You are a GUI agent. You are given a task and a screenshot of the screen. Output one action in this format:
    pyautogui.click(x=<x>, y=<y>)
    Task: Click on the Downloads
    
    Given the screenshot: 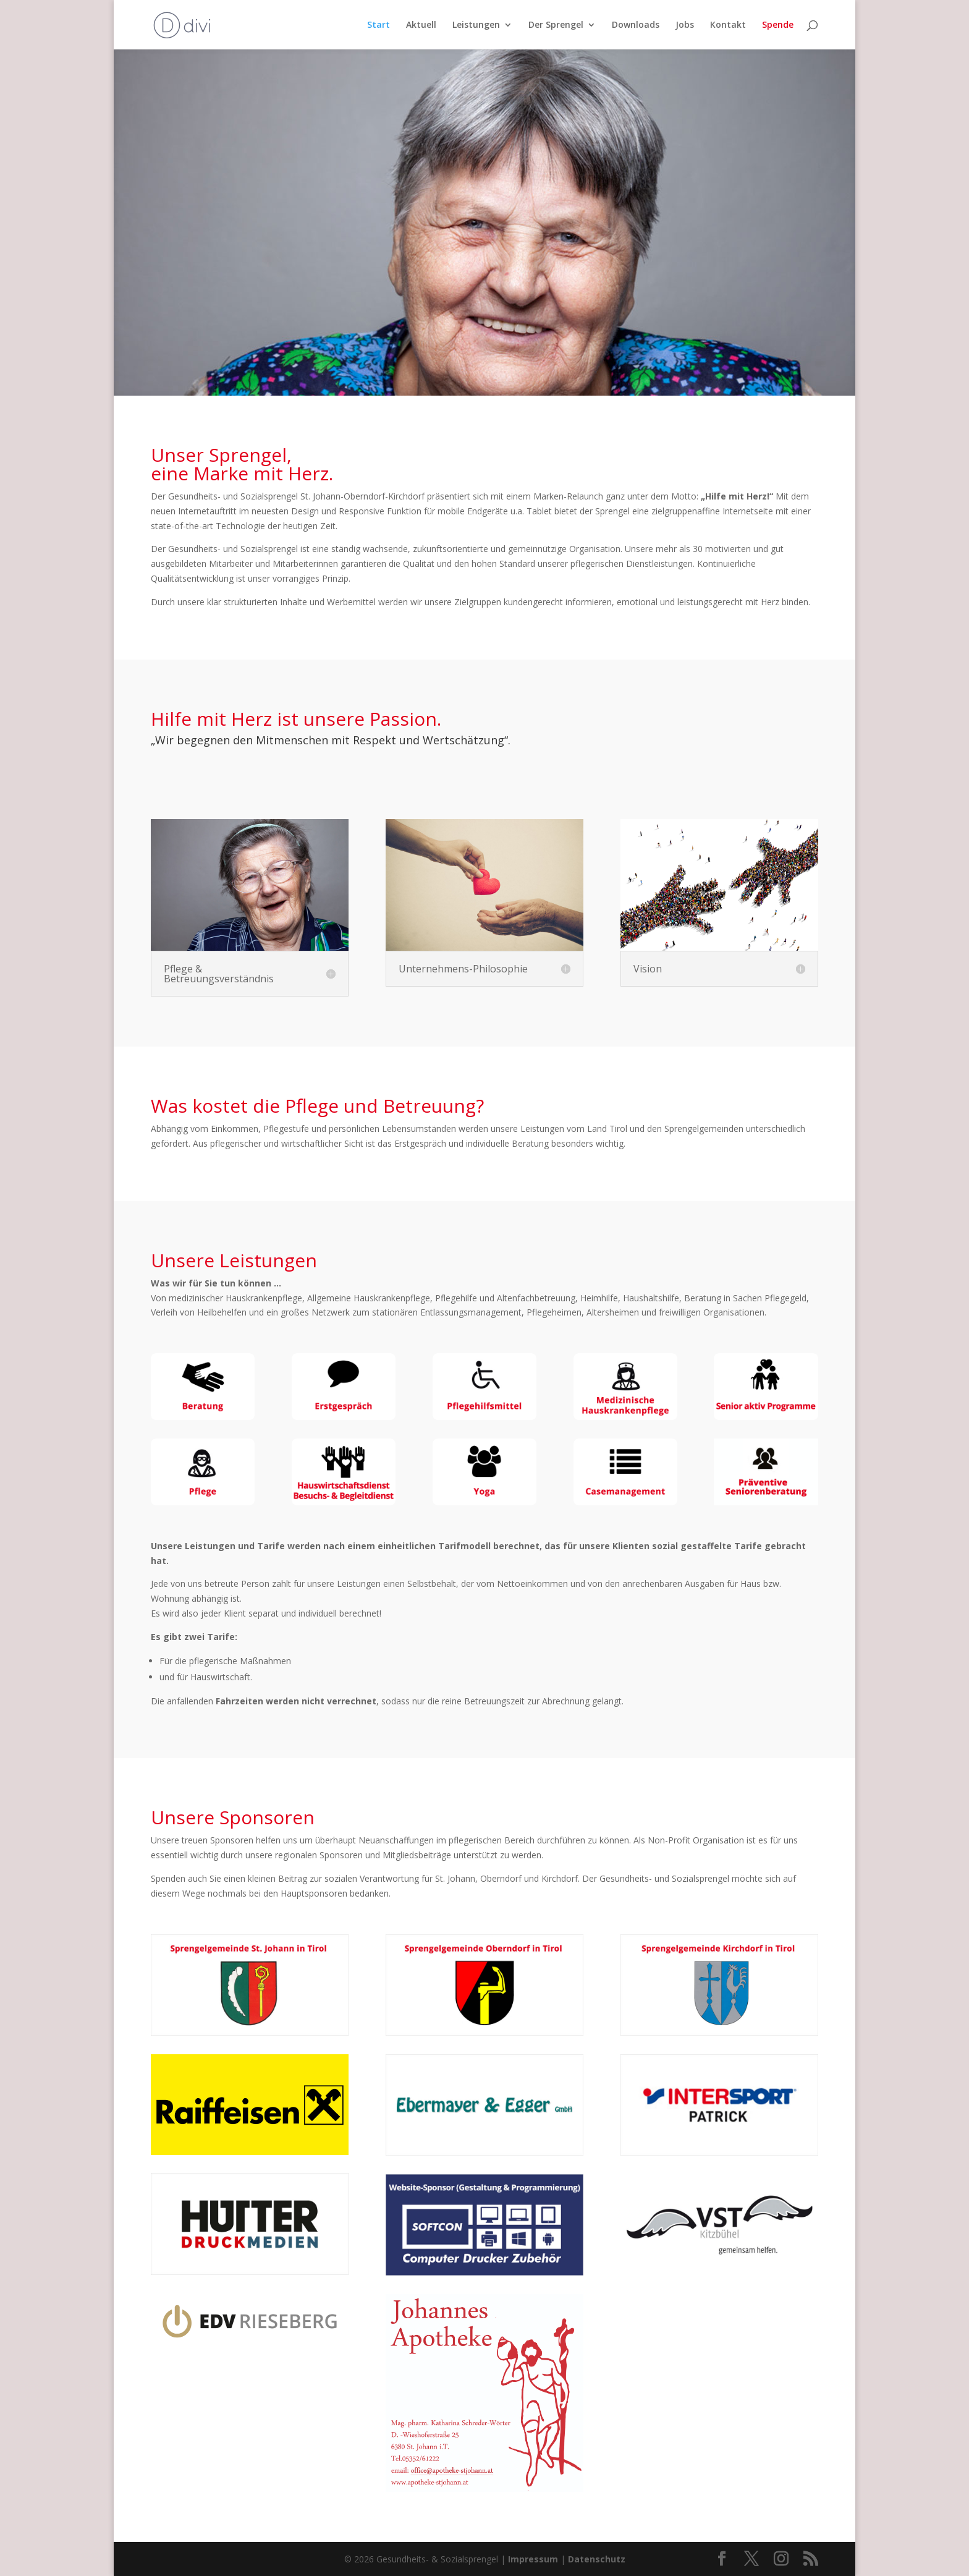 What is the action you would take?
    pyautogui.click(x=635, y=25)
    